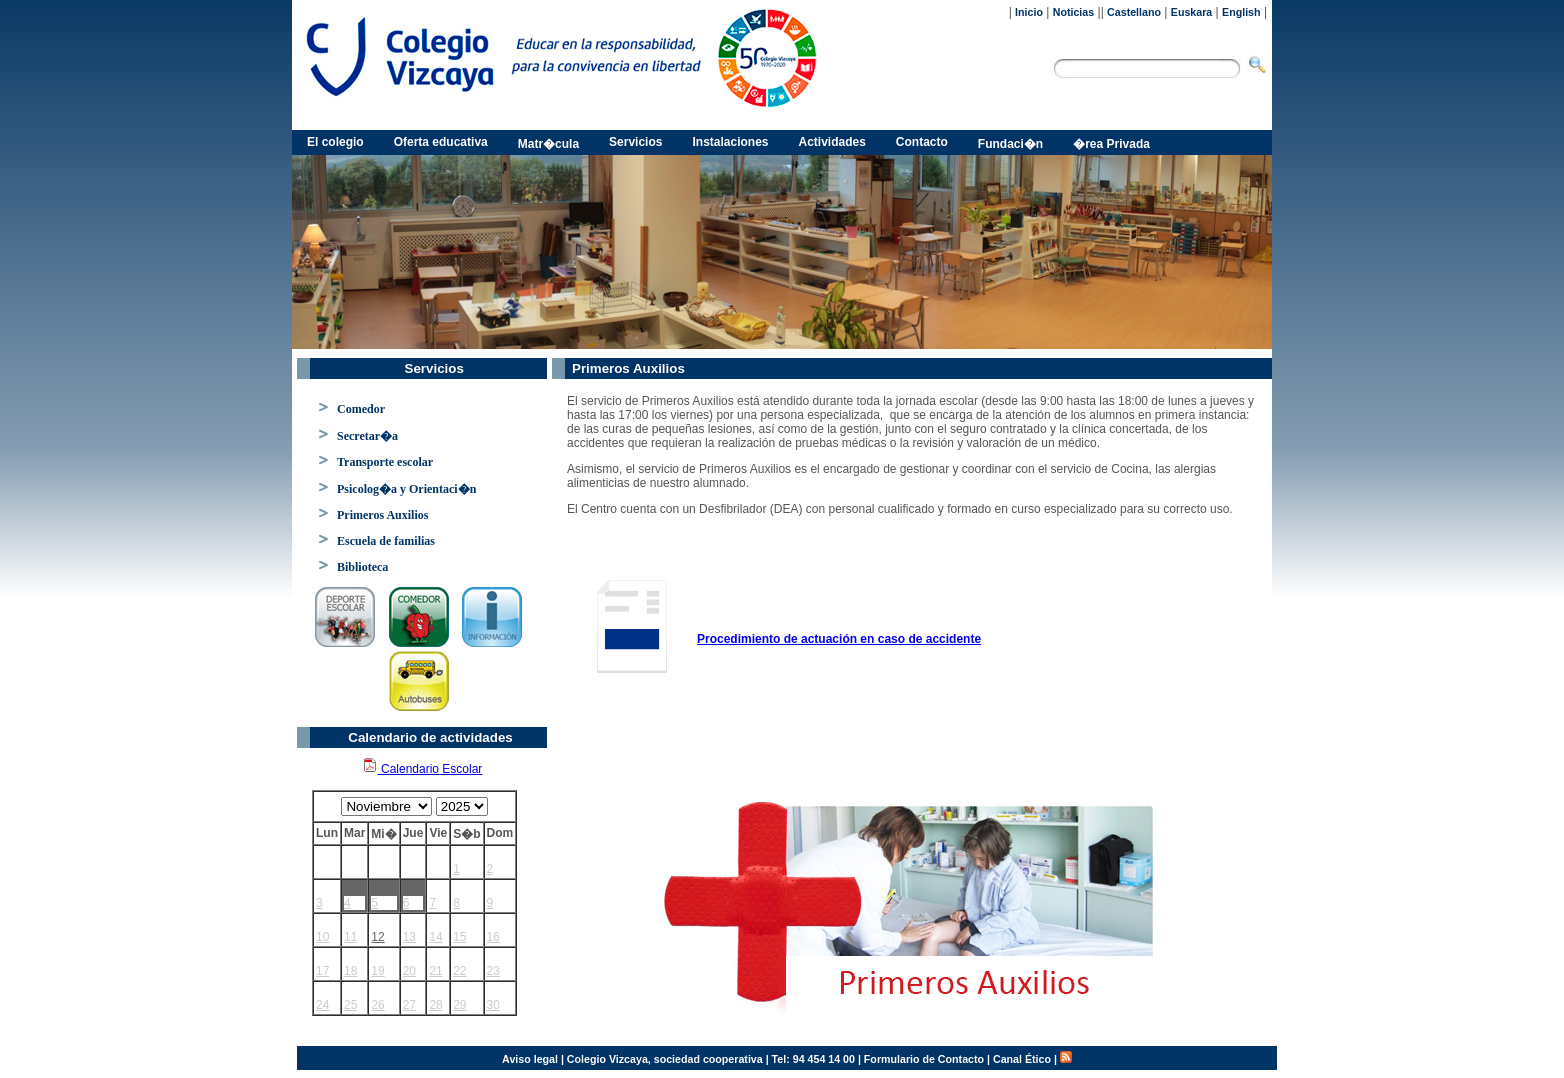 Image resolution: width=1564 pixels, height=1078 pixels. Describe the element at coordinates (435, 971) in the screenshot. I see `21` at that location.